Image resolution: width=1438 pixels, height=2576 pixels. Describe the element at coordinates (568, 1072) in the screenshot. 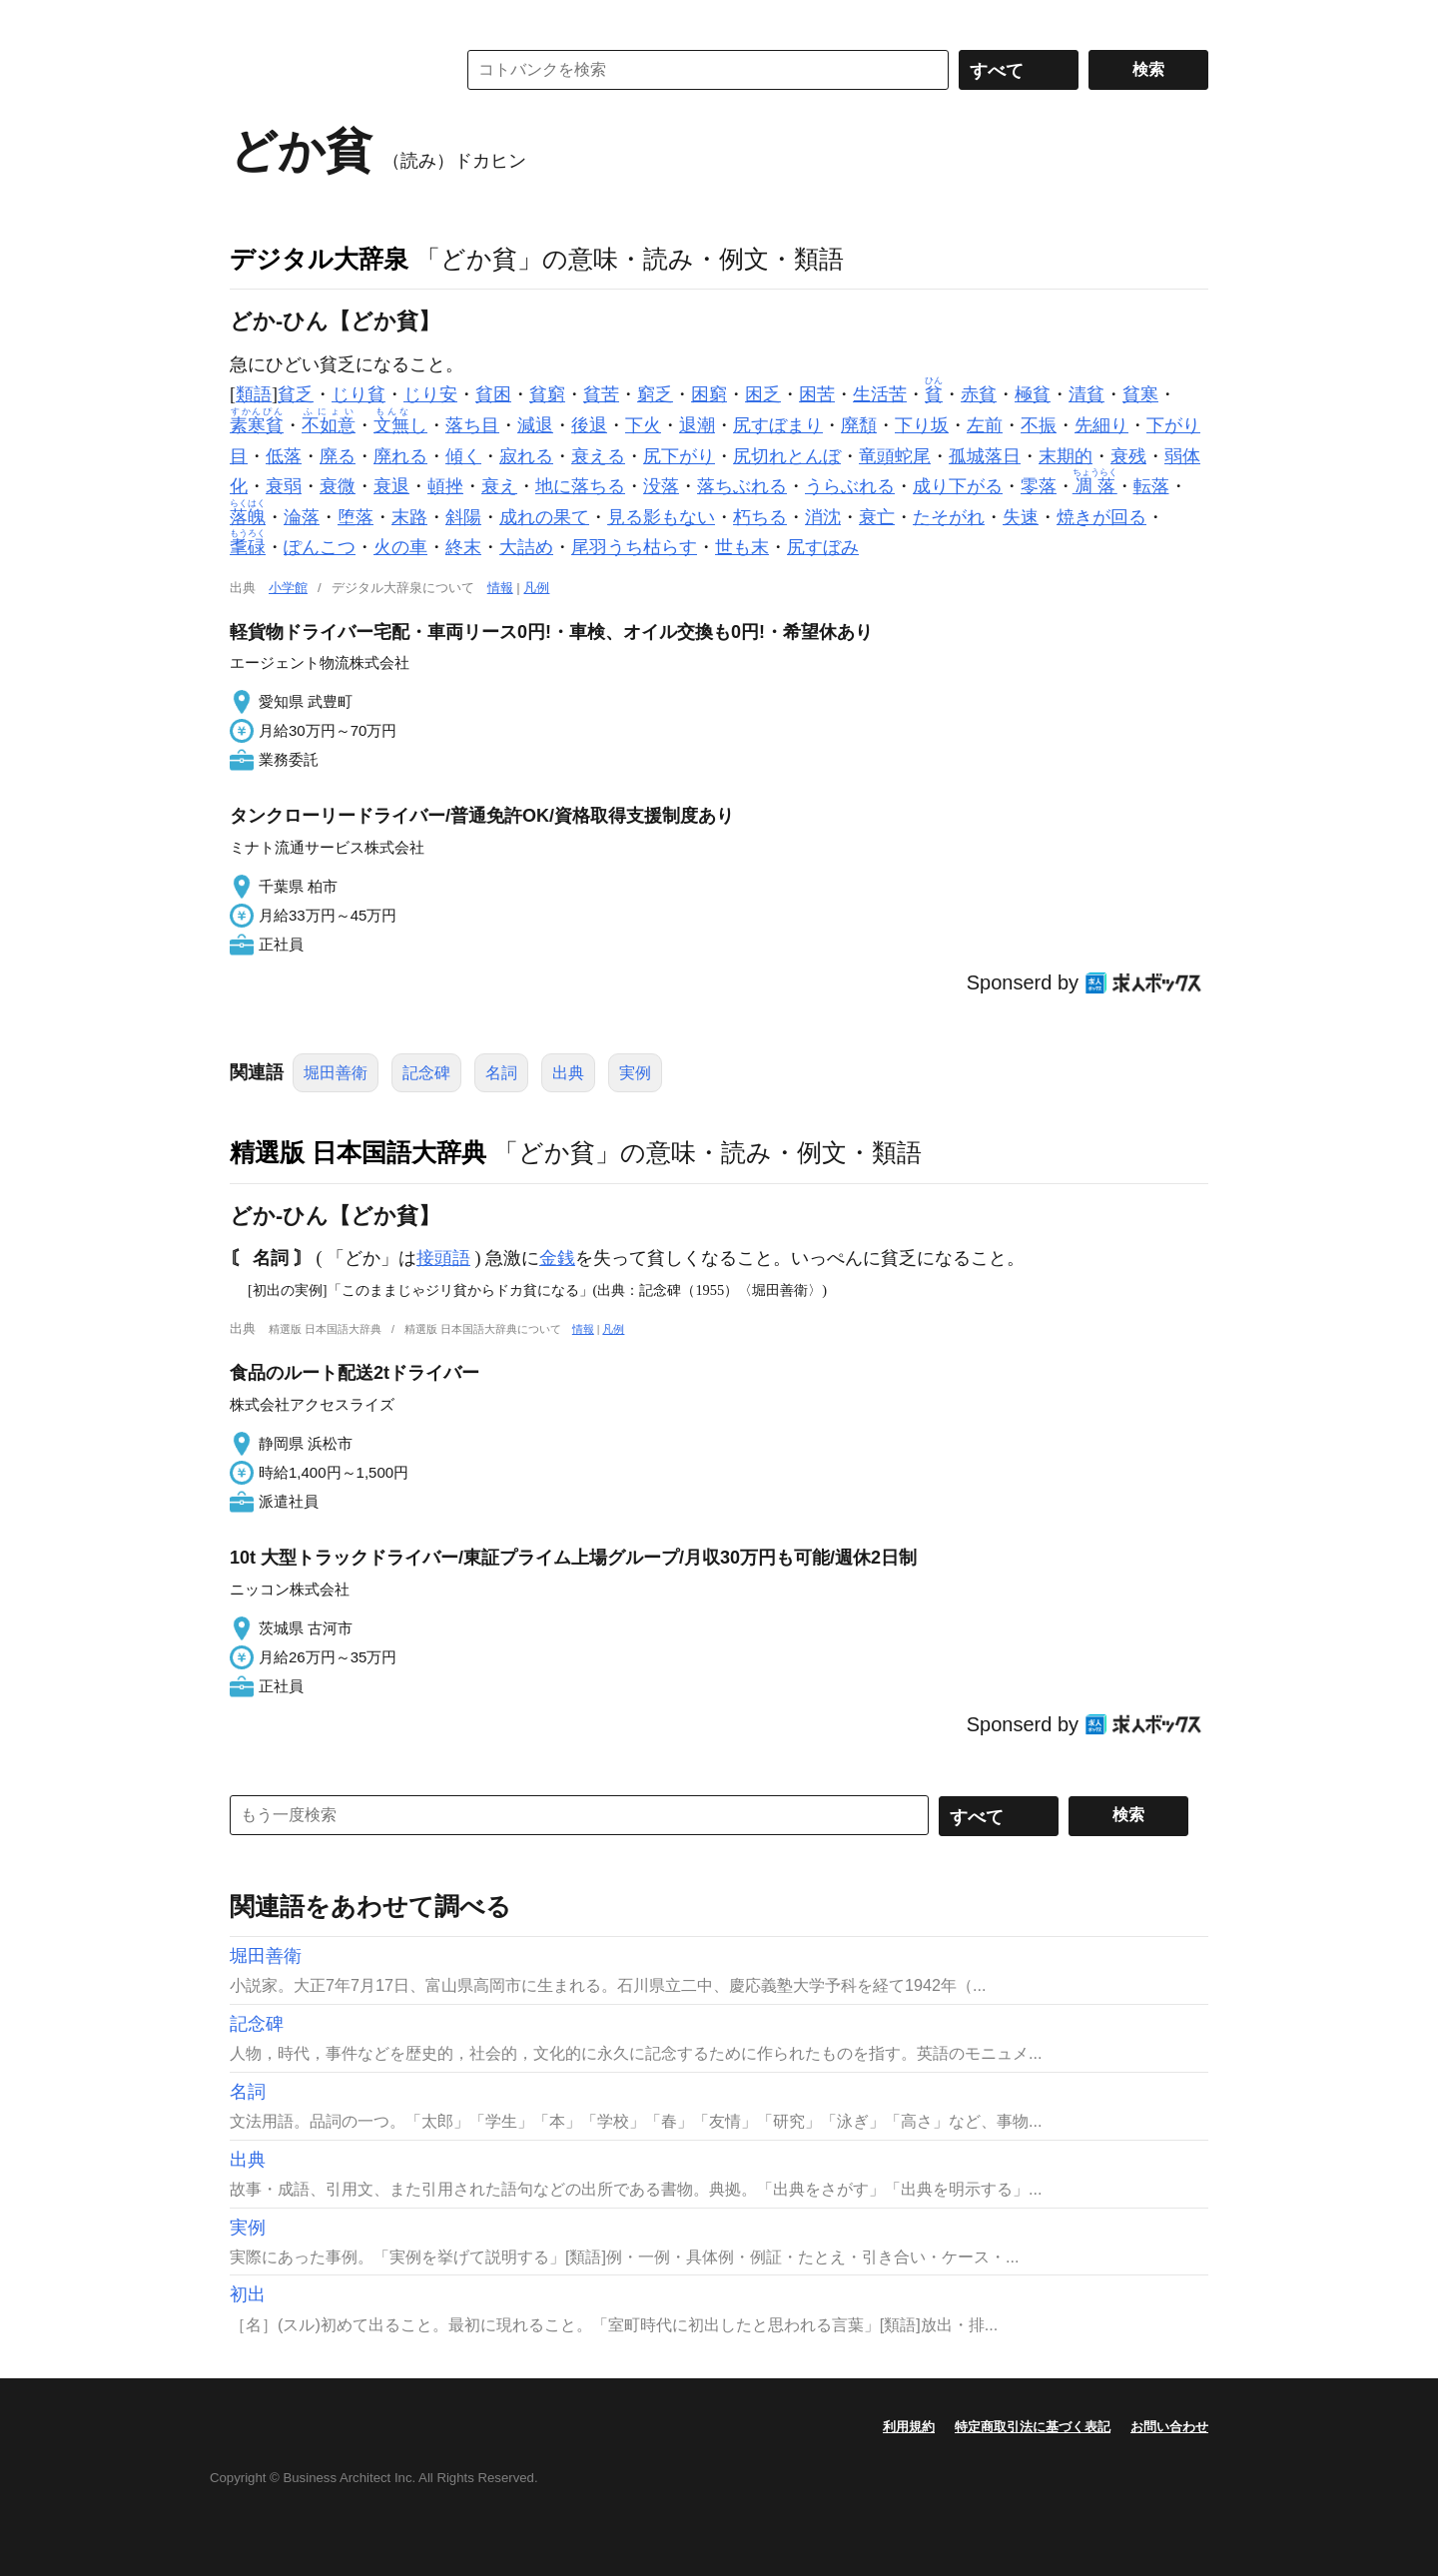

I see `出典` at that location.